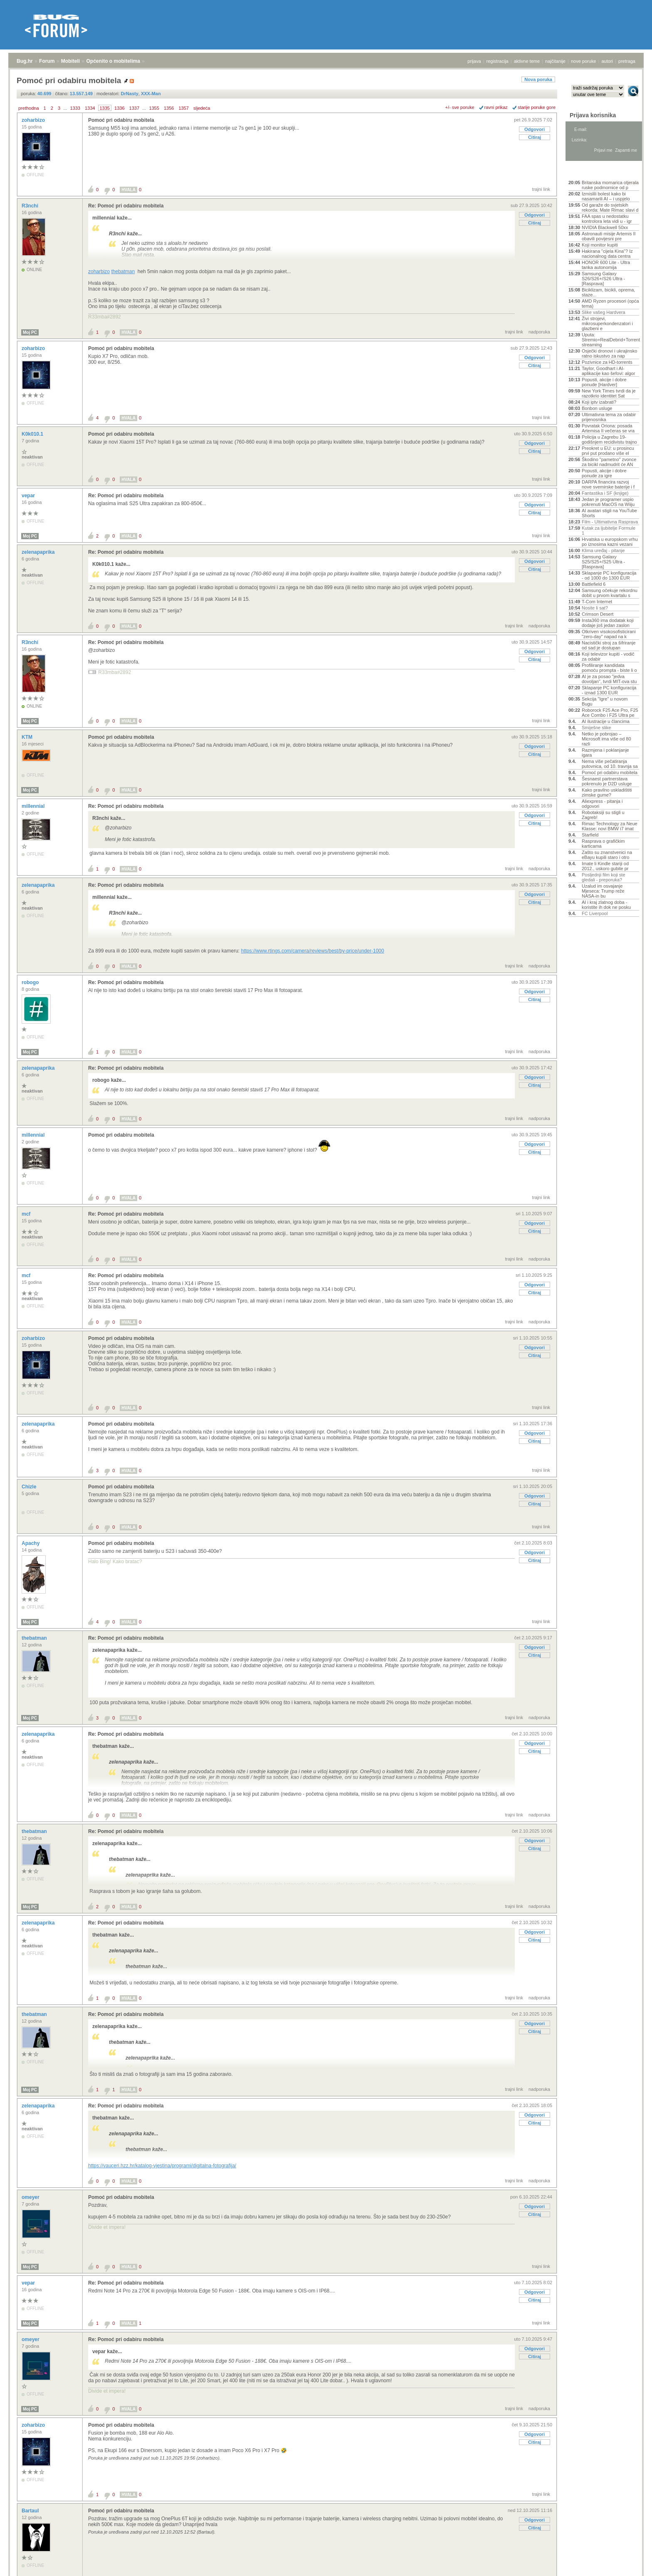 The height and width of the screenshot is (2576, 652). Describe the element at coordinates (608, 428) in the screenshot. I see `Povratak Oriona: posada Artemisa II večeras se vra` at that location.